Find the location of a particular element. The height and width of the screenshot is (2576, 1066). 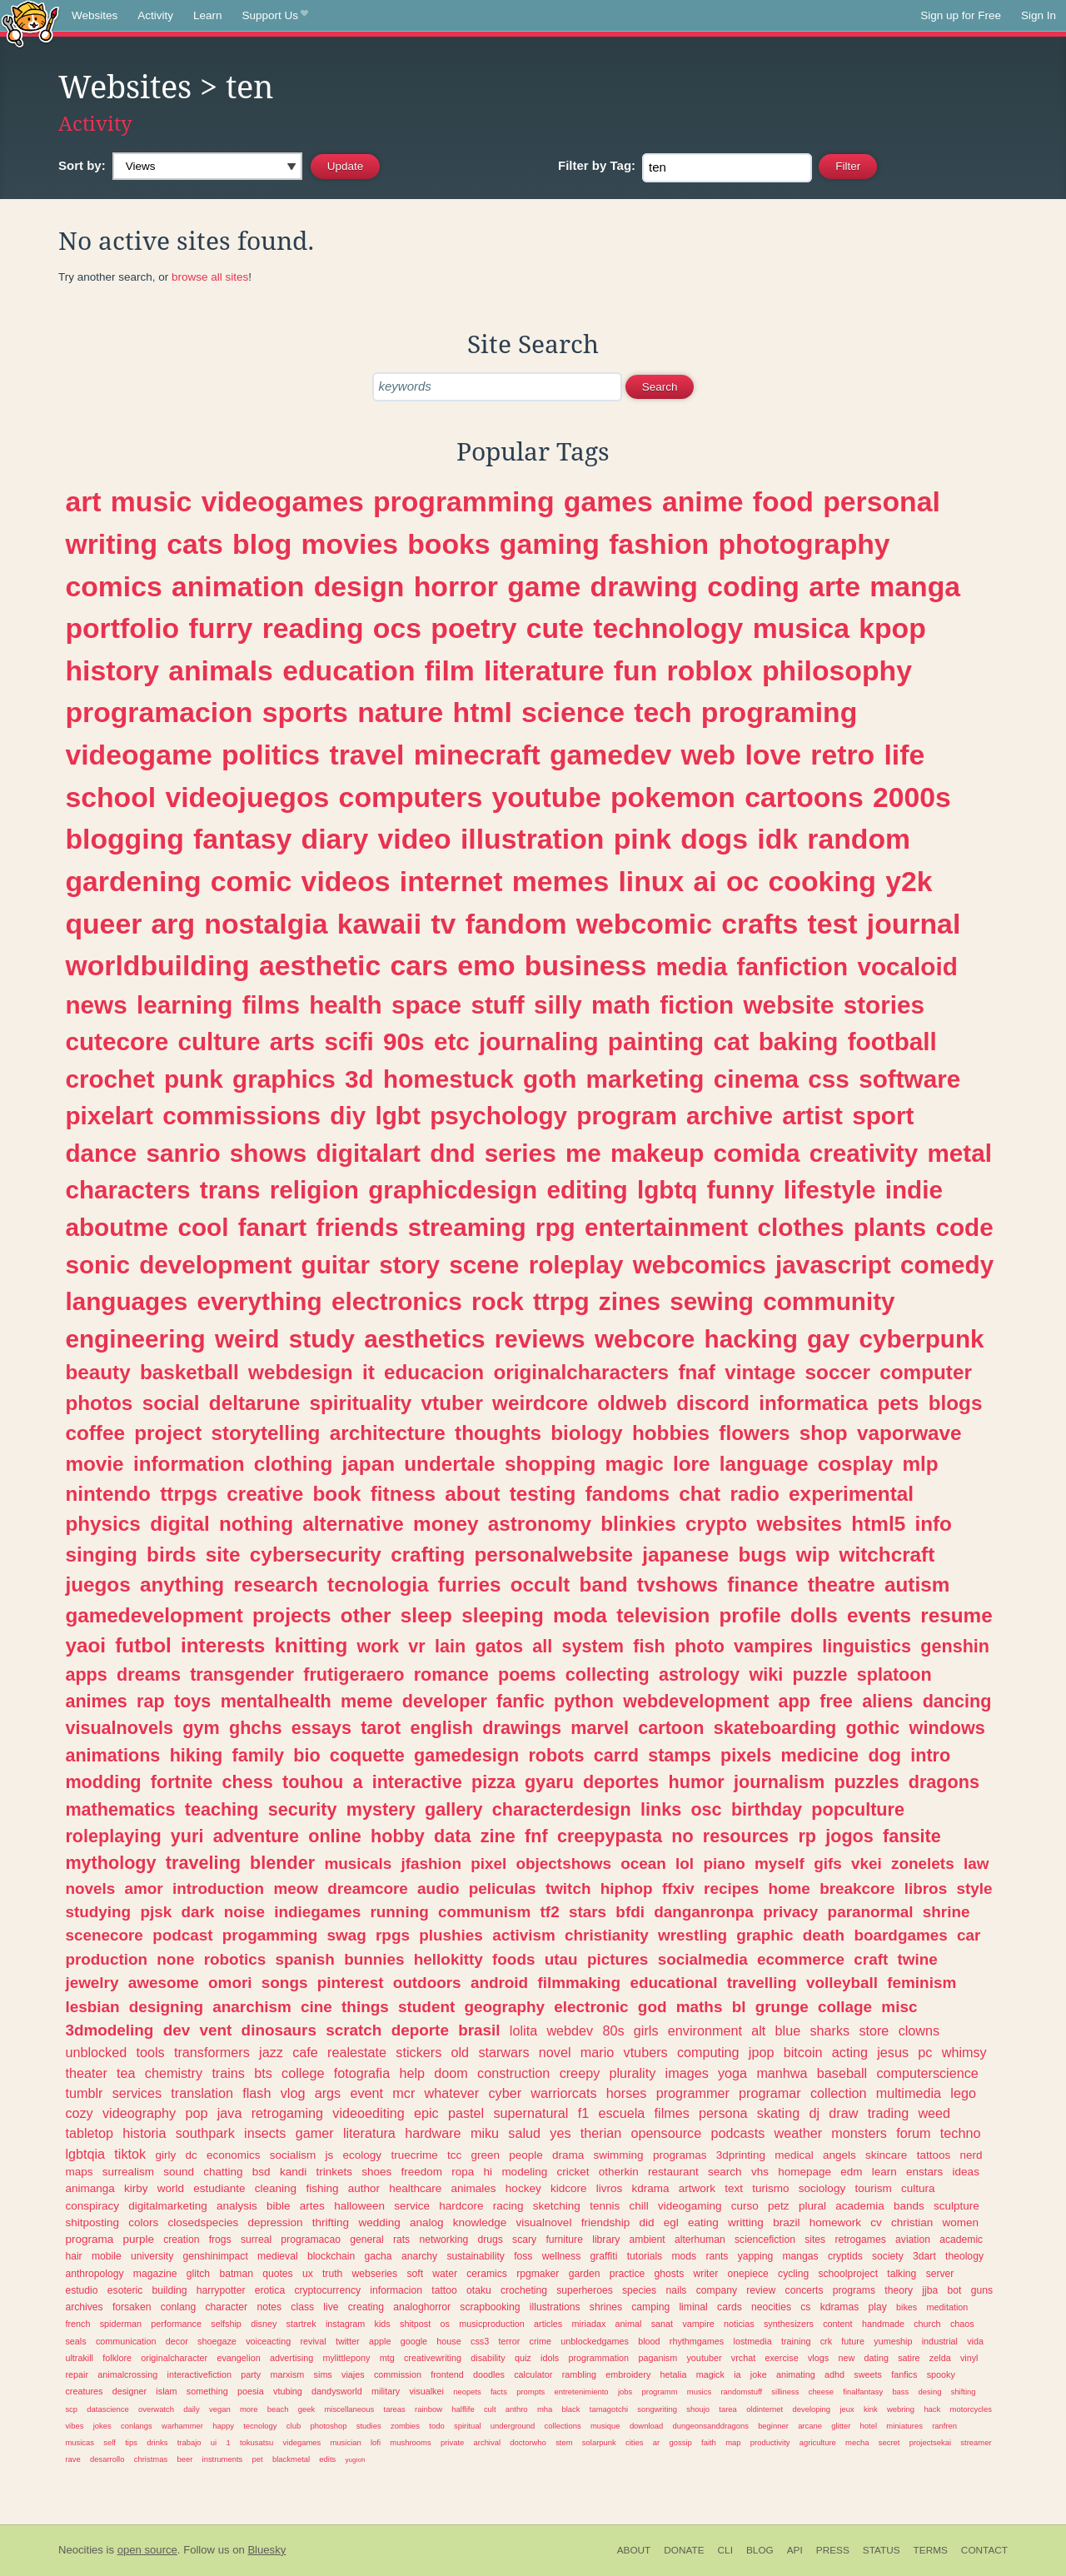

ttrpg is located at coordinates (561, 1301).